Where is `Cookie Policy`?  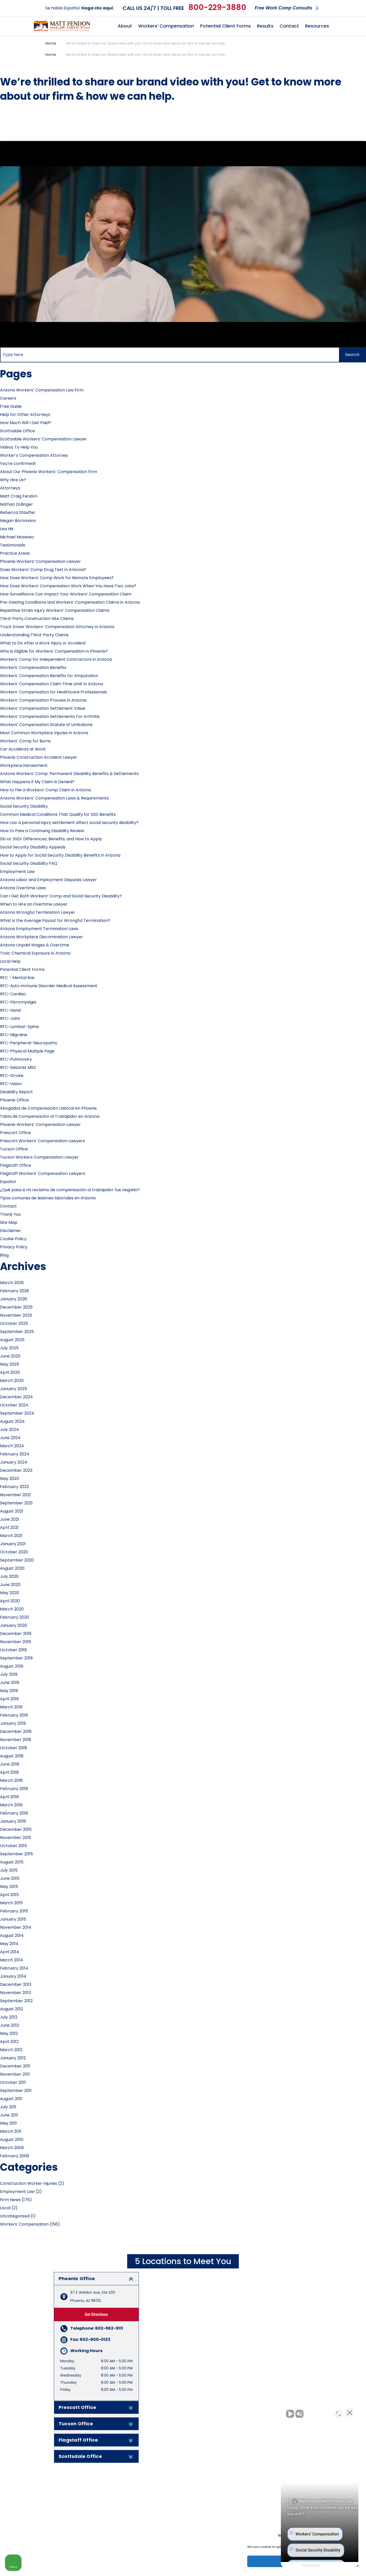 Cookie Policy is located at coordinates (13, 1239).